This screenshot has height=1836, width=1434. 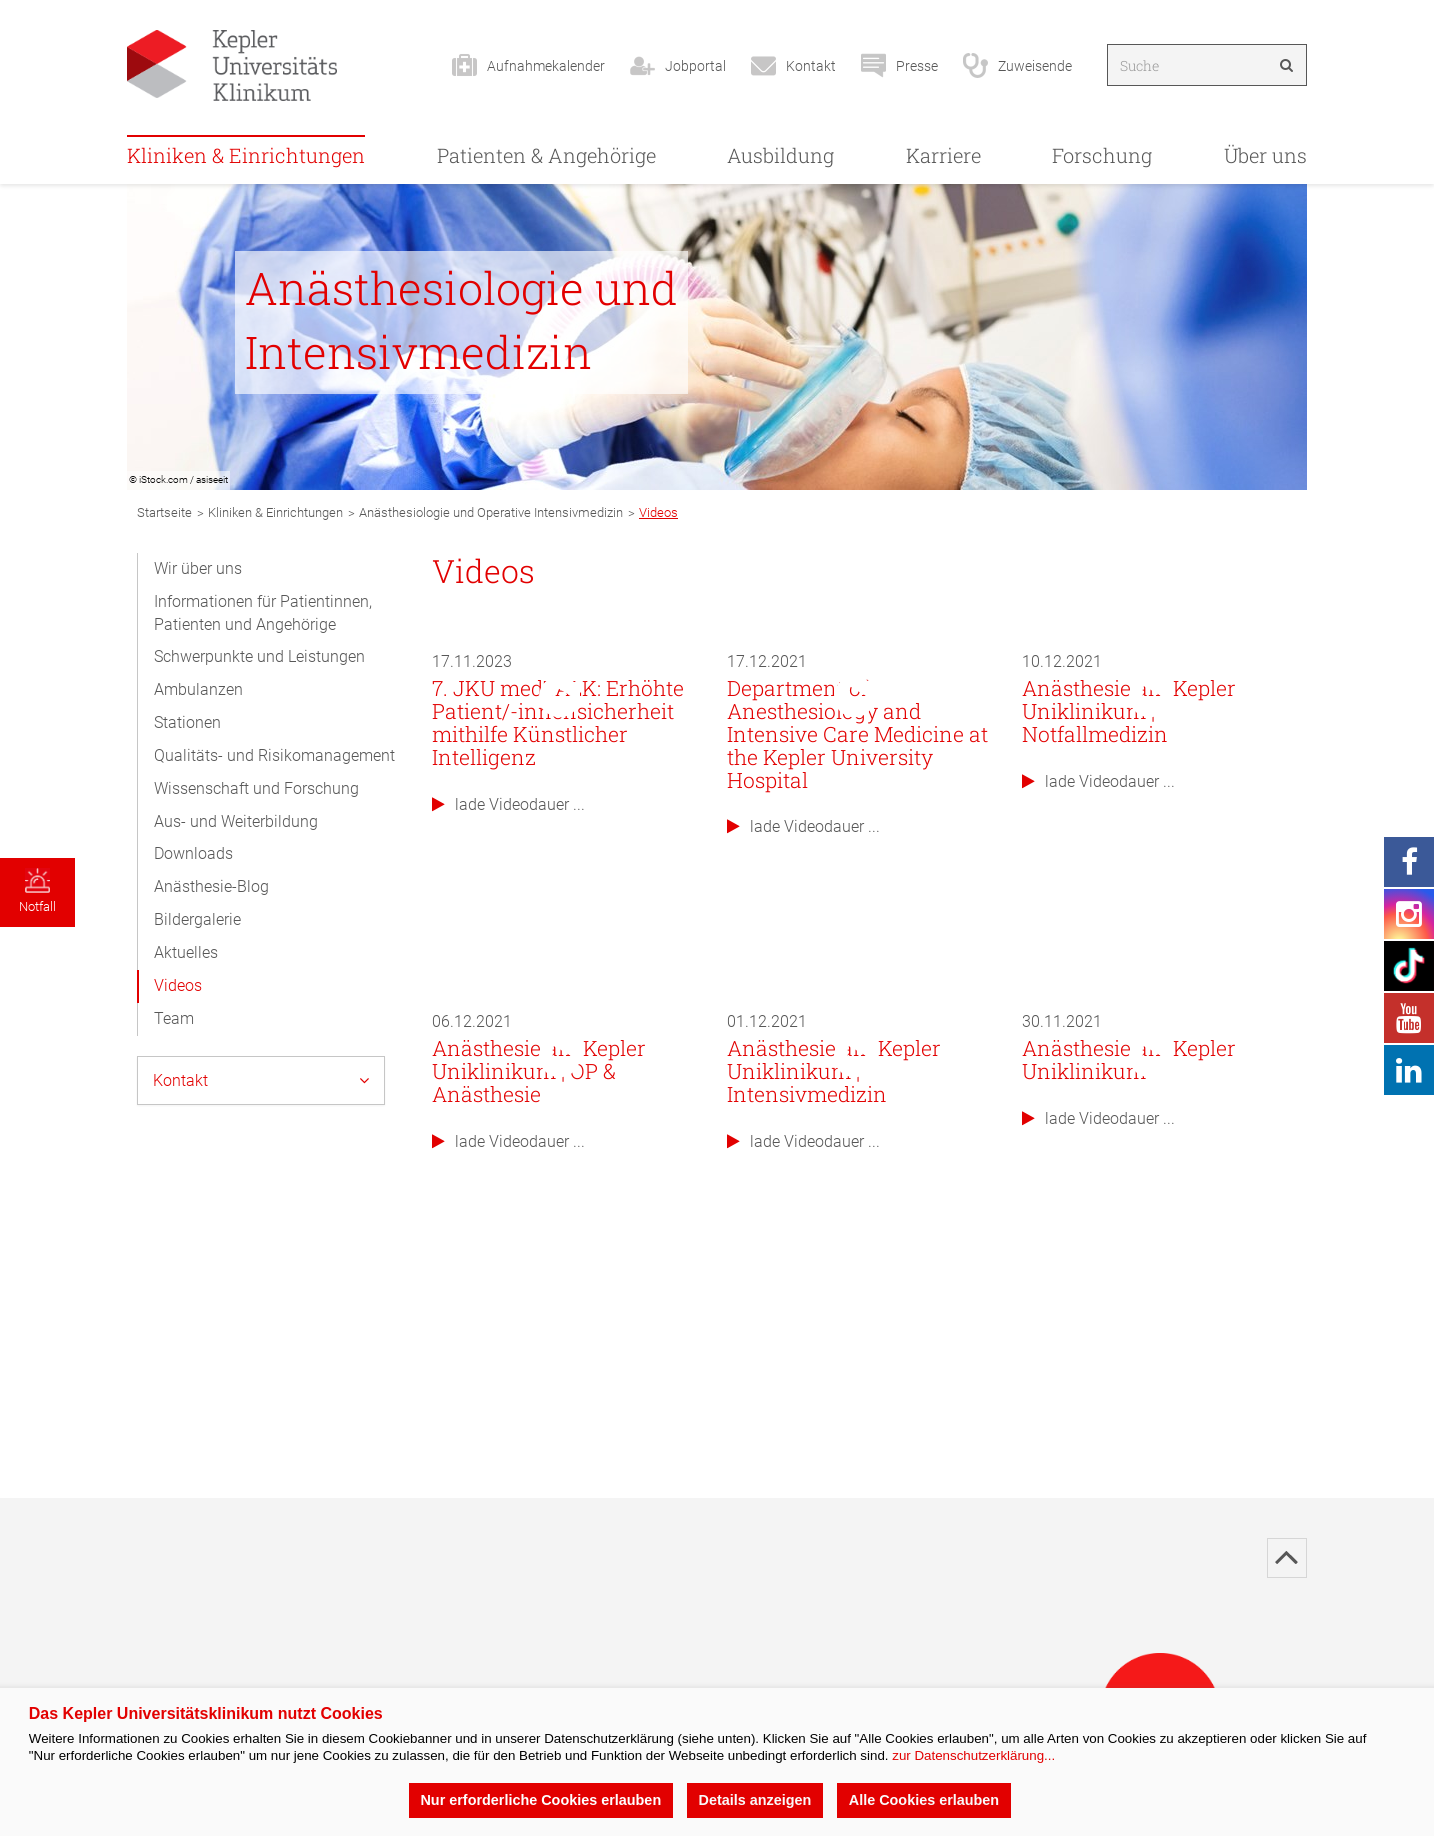 I want to click on Stationen, so click(x=187, y=722).